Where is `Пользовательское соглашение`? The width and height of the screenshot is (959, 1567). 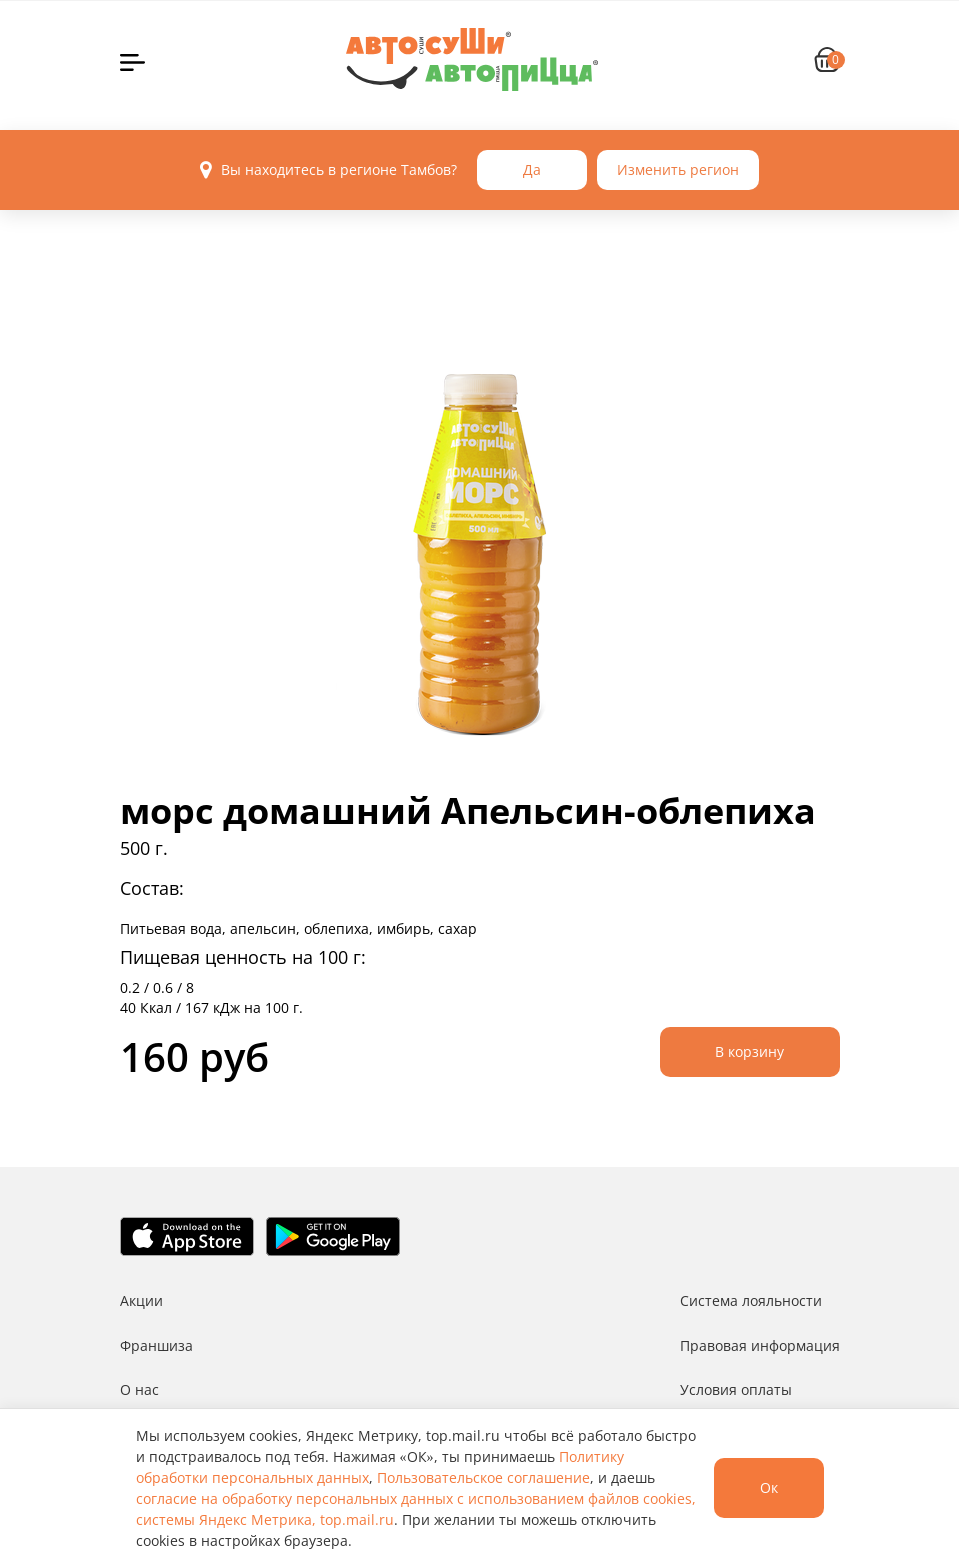 Пользовательское соглашение is located at coordinates (483, 1477).